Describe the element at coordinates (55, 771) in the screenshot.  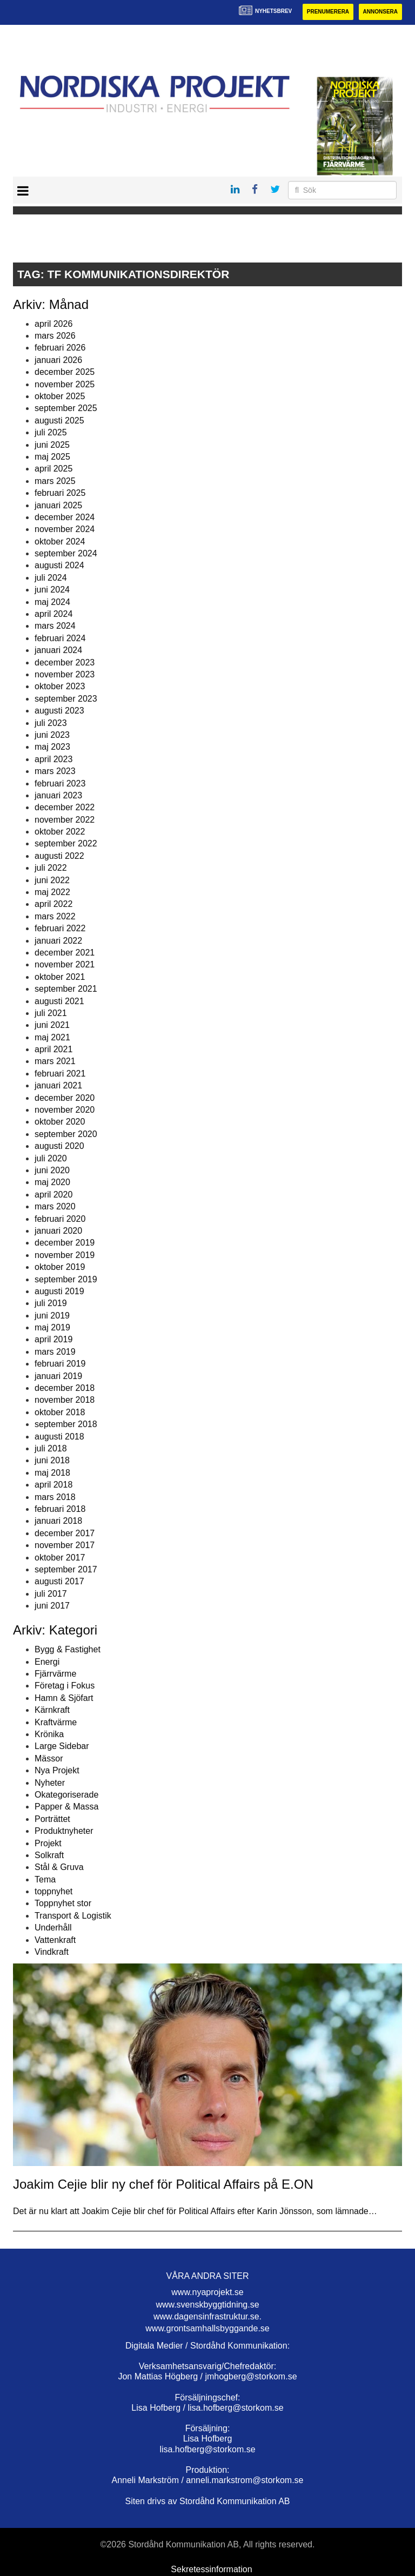
I see `mars 2023` at that location.